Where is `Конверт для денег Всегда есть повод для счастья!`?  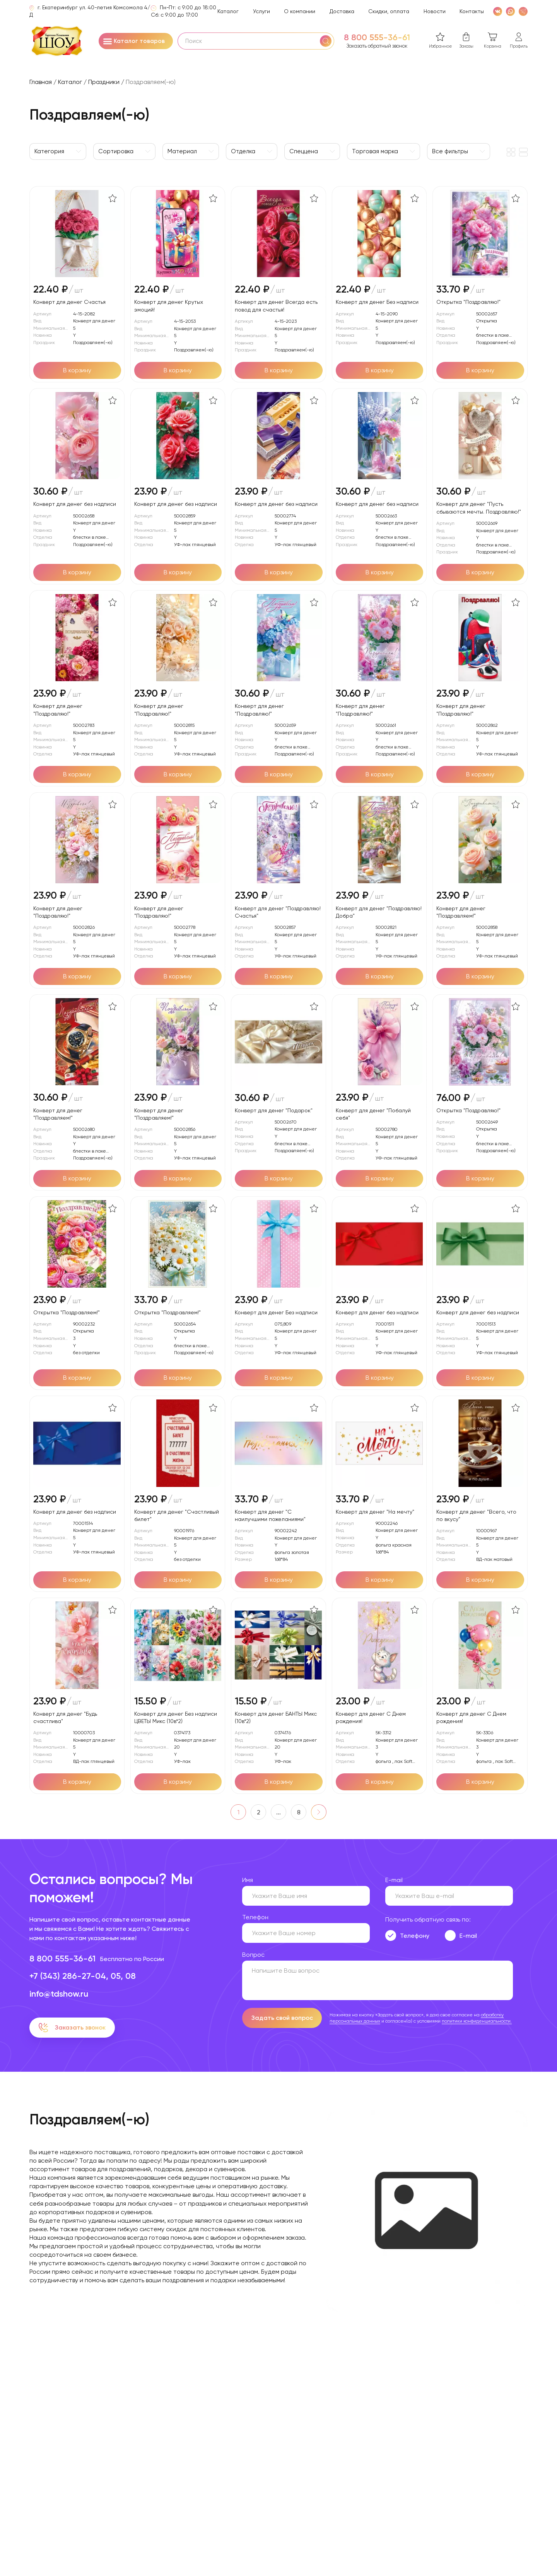 Конверт для денег Всегда есть повод для счастья! is located at coordinates (276, 305).